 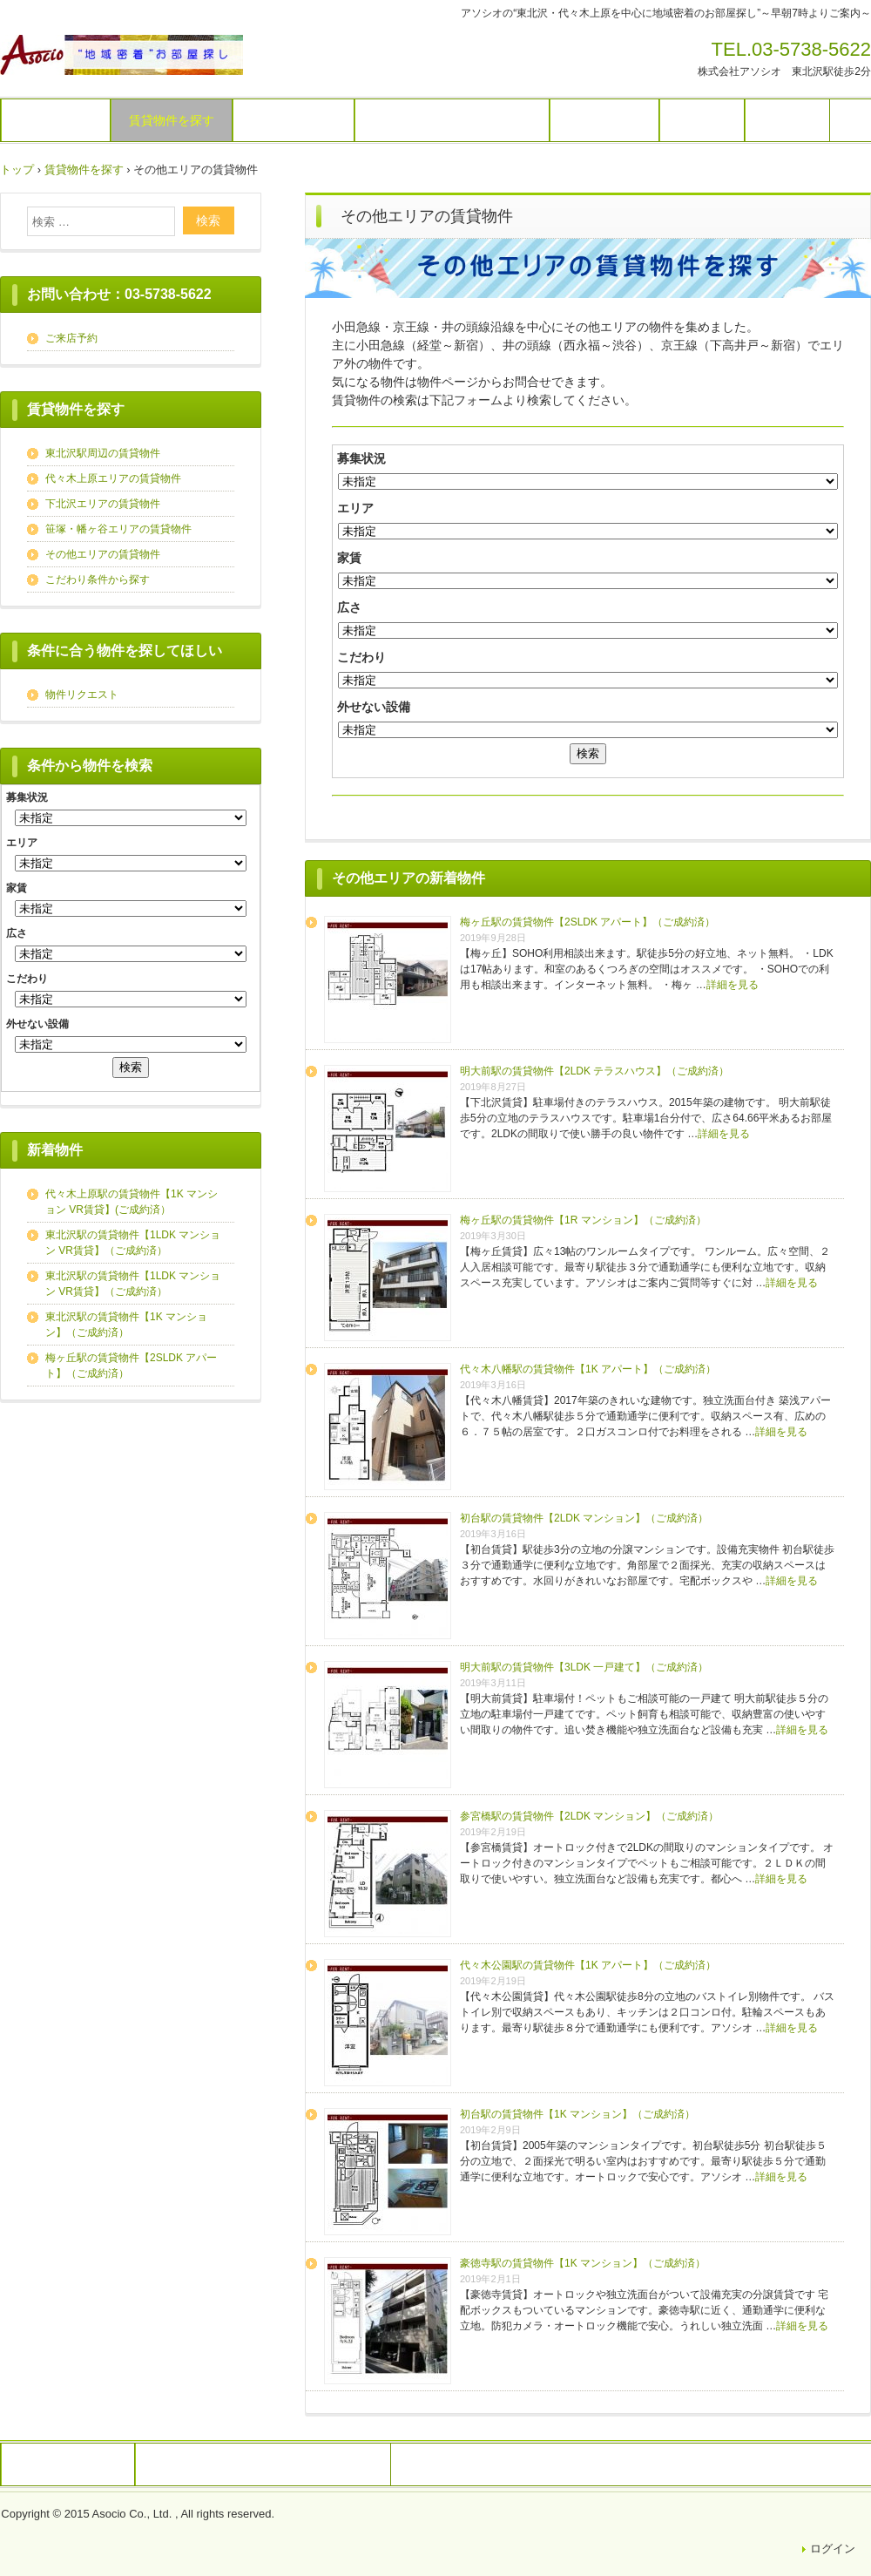 I want to click on お問い合わせ, so click(x=604, y=120).